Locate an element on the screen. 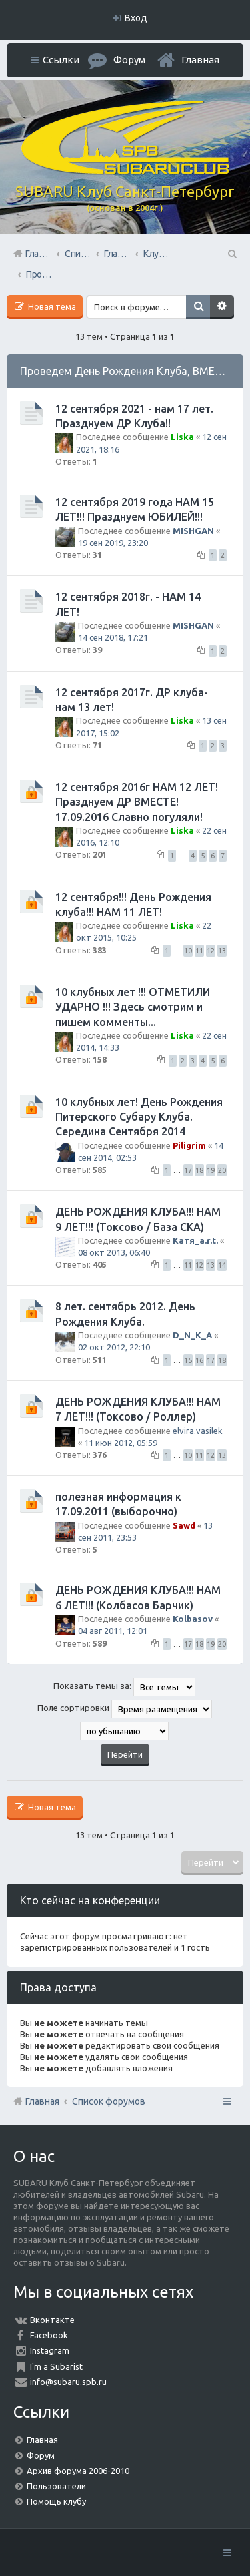  Kolbasov is located at coordinates (193, 1618).